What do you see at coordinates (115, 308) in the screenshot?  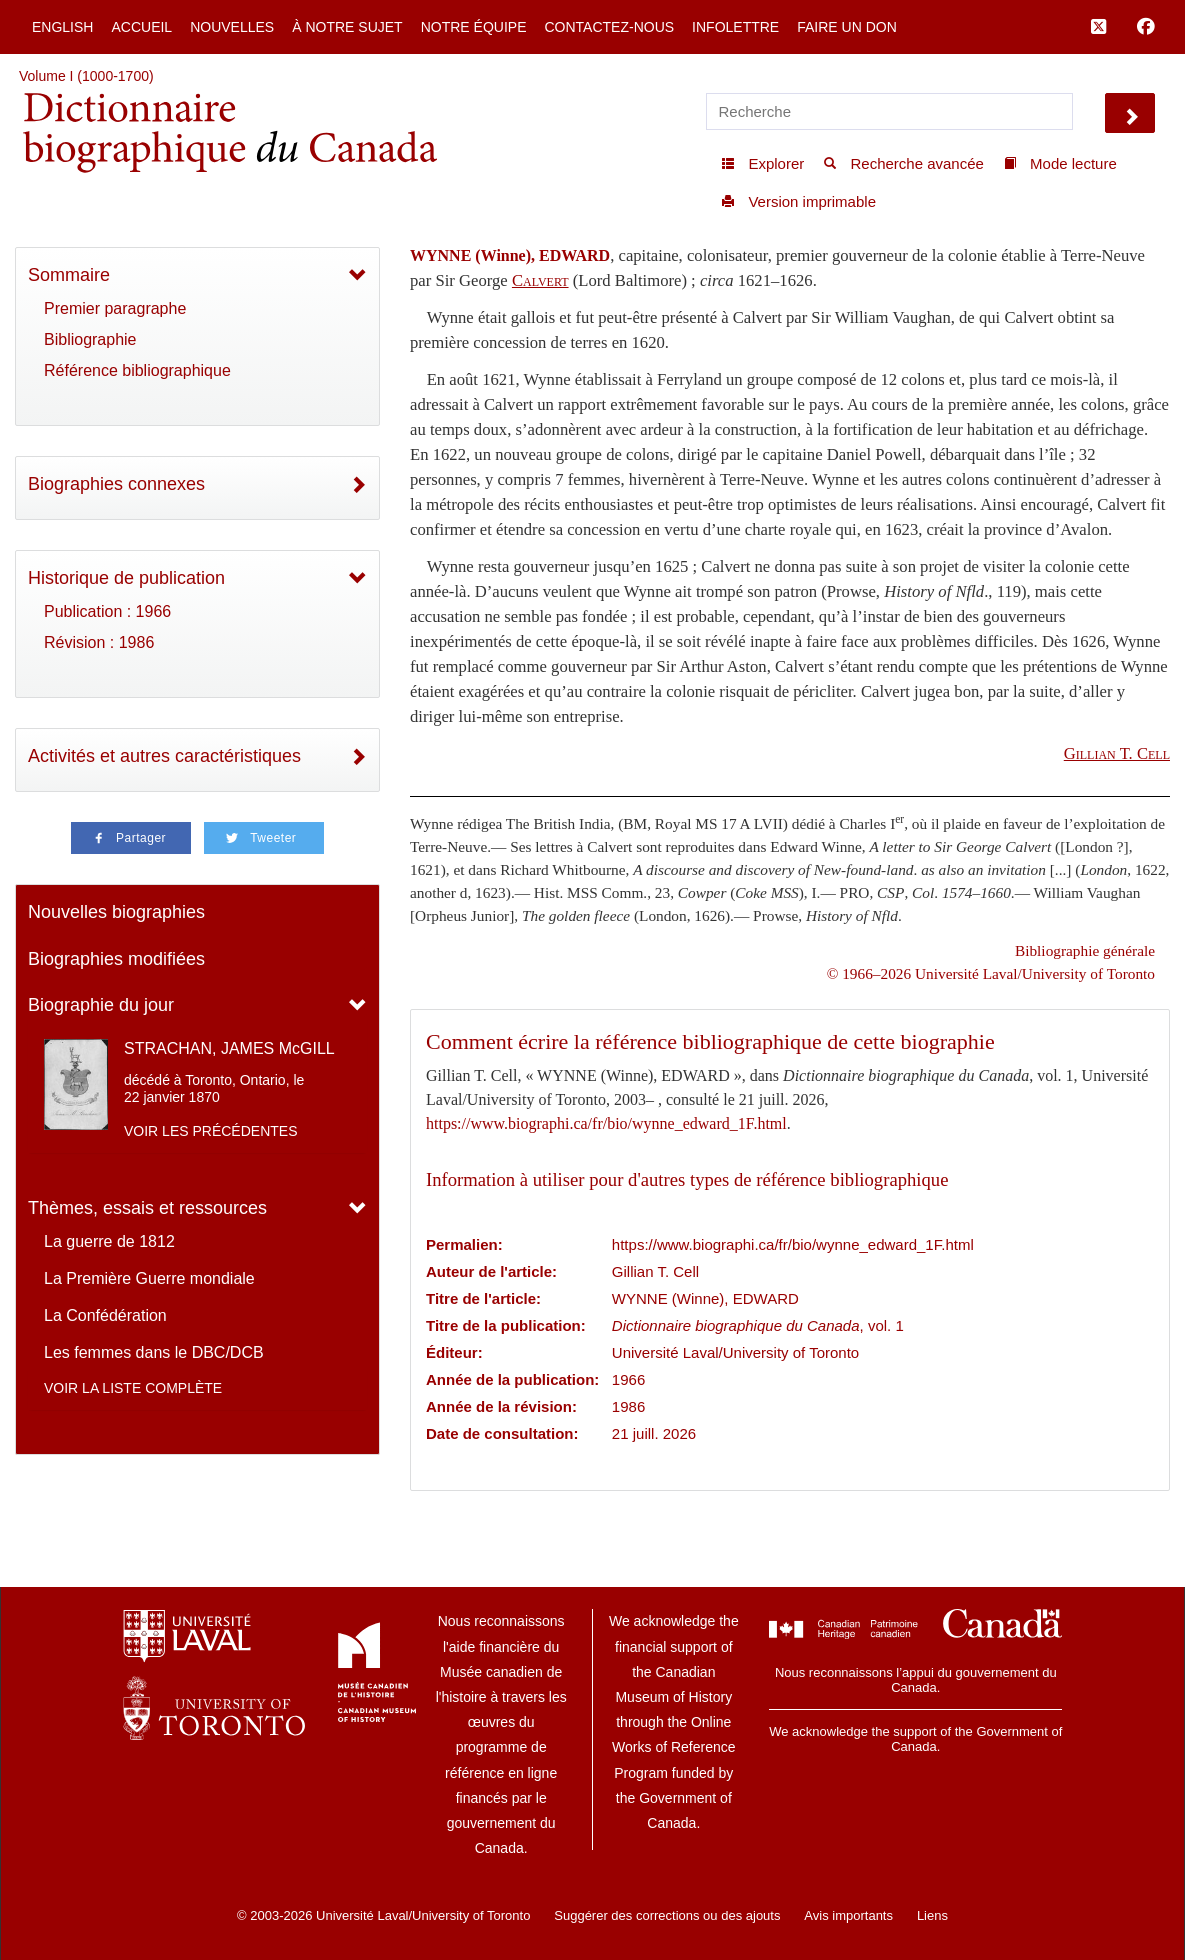 I see `Premier paragraphe` at bounding box center [115, 308].